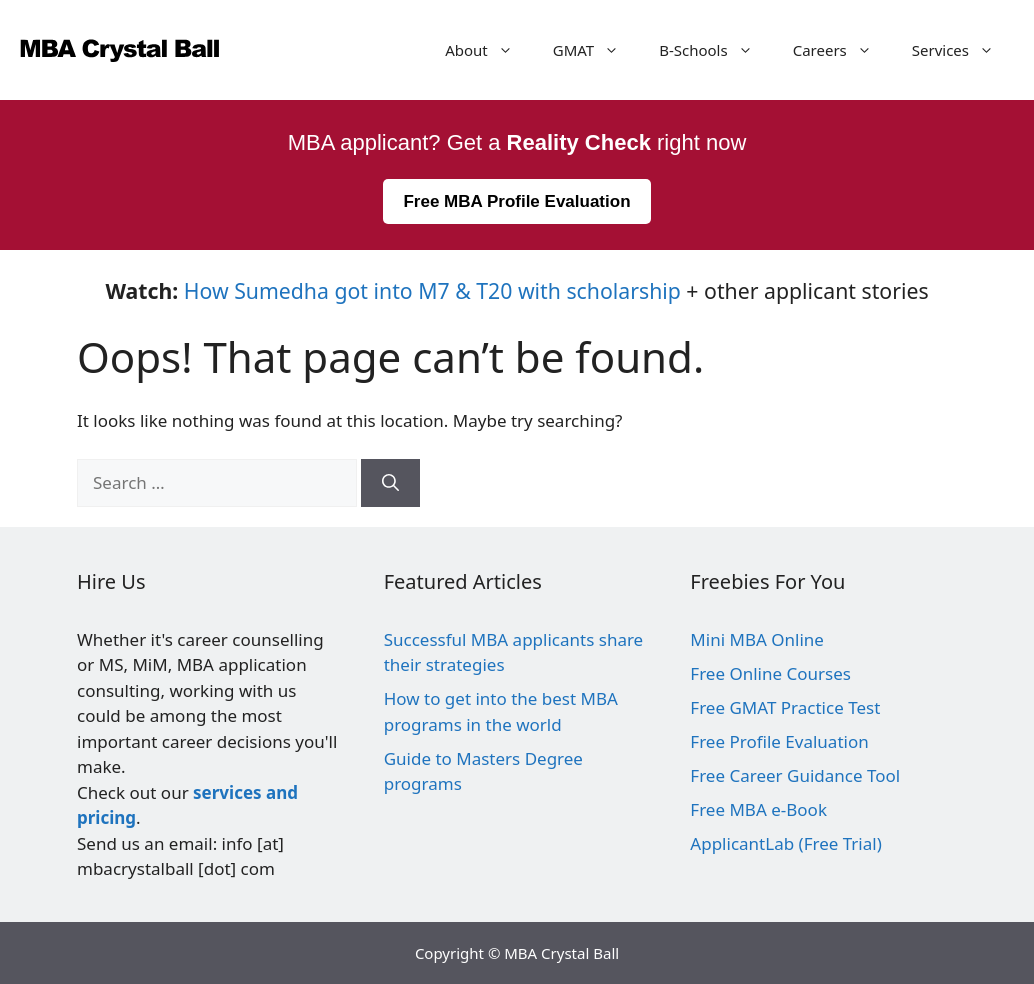 The height and width of the screenshot is (984, 1034). What do you see at coordinates (779, 741) in the screenshot?
I see `Free Profile Evaluation` at bounding box center [779, 741].